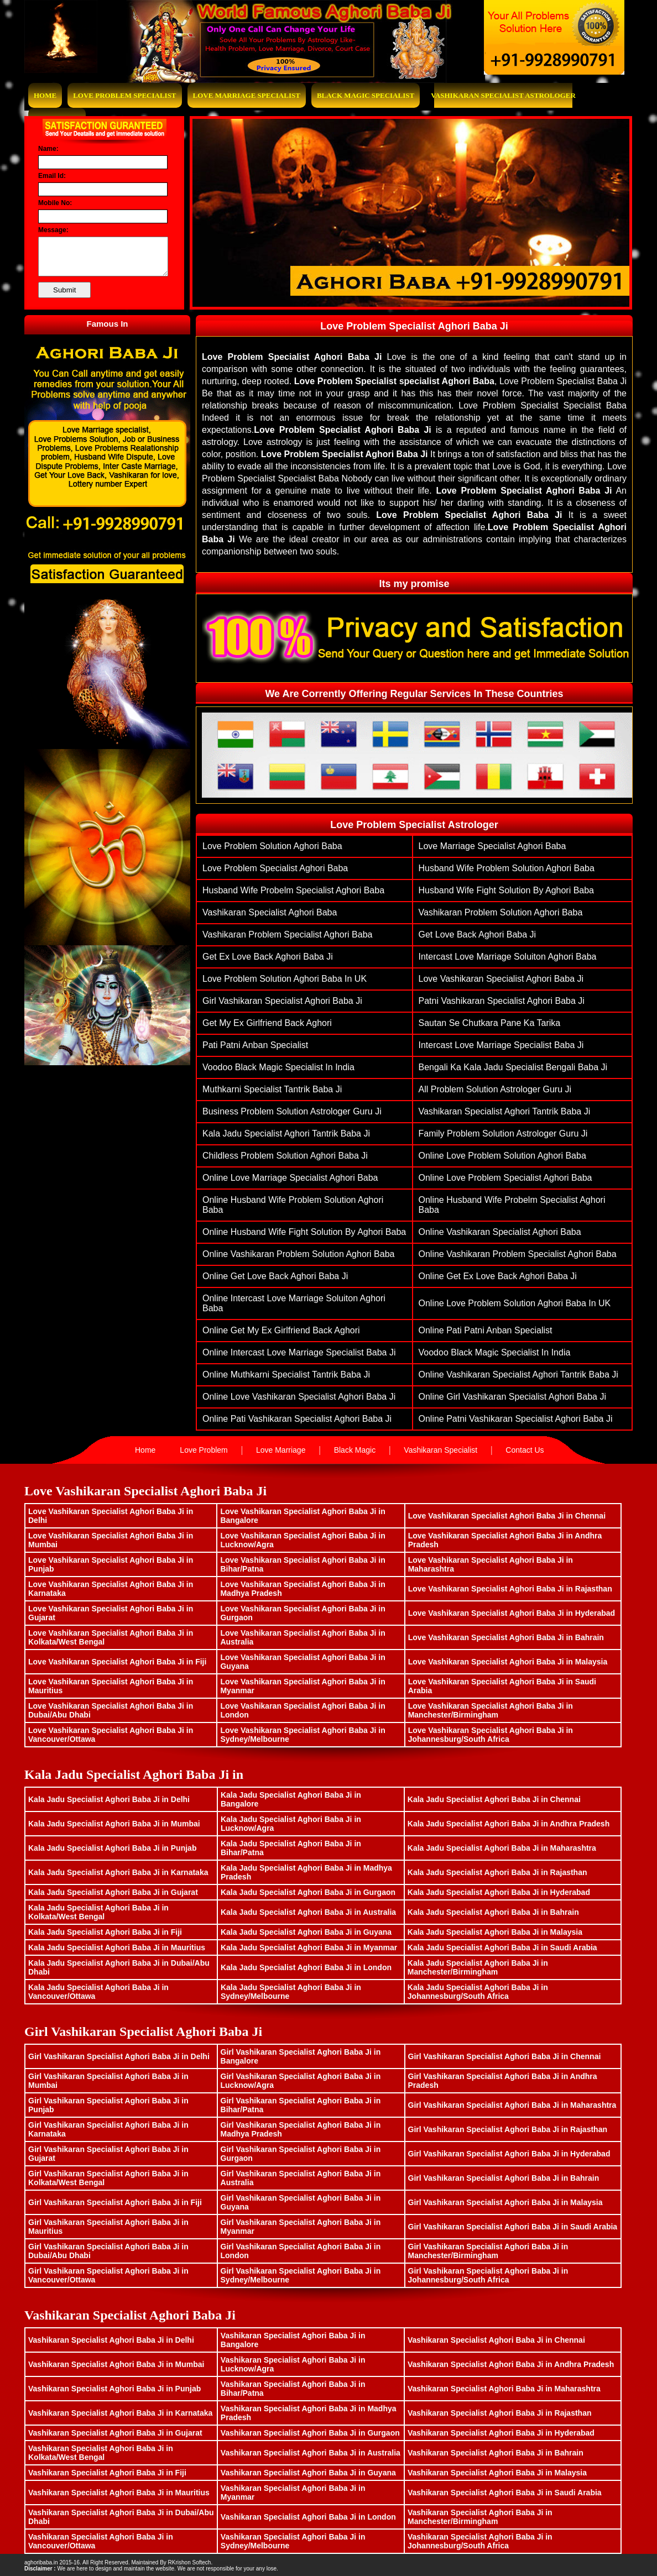 Image resolution: width=657 pixels, height=2576 pixels. Describe the element at coordinates (113, 1892) in the screenshot. I see `Kala Jadu Specialist Aghori Baba Ji in Gujarat` at that location.